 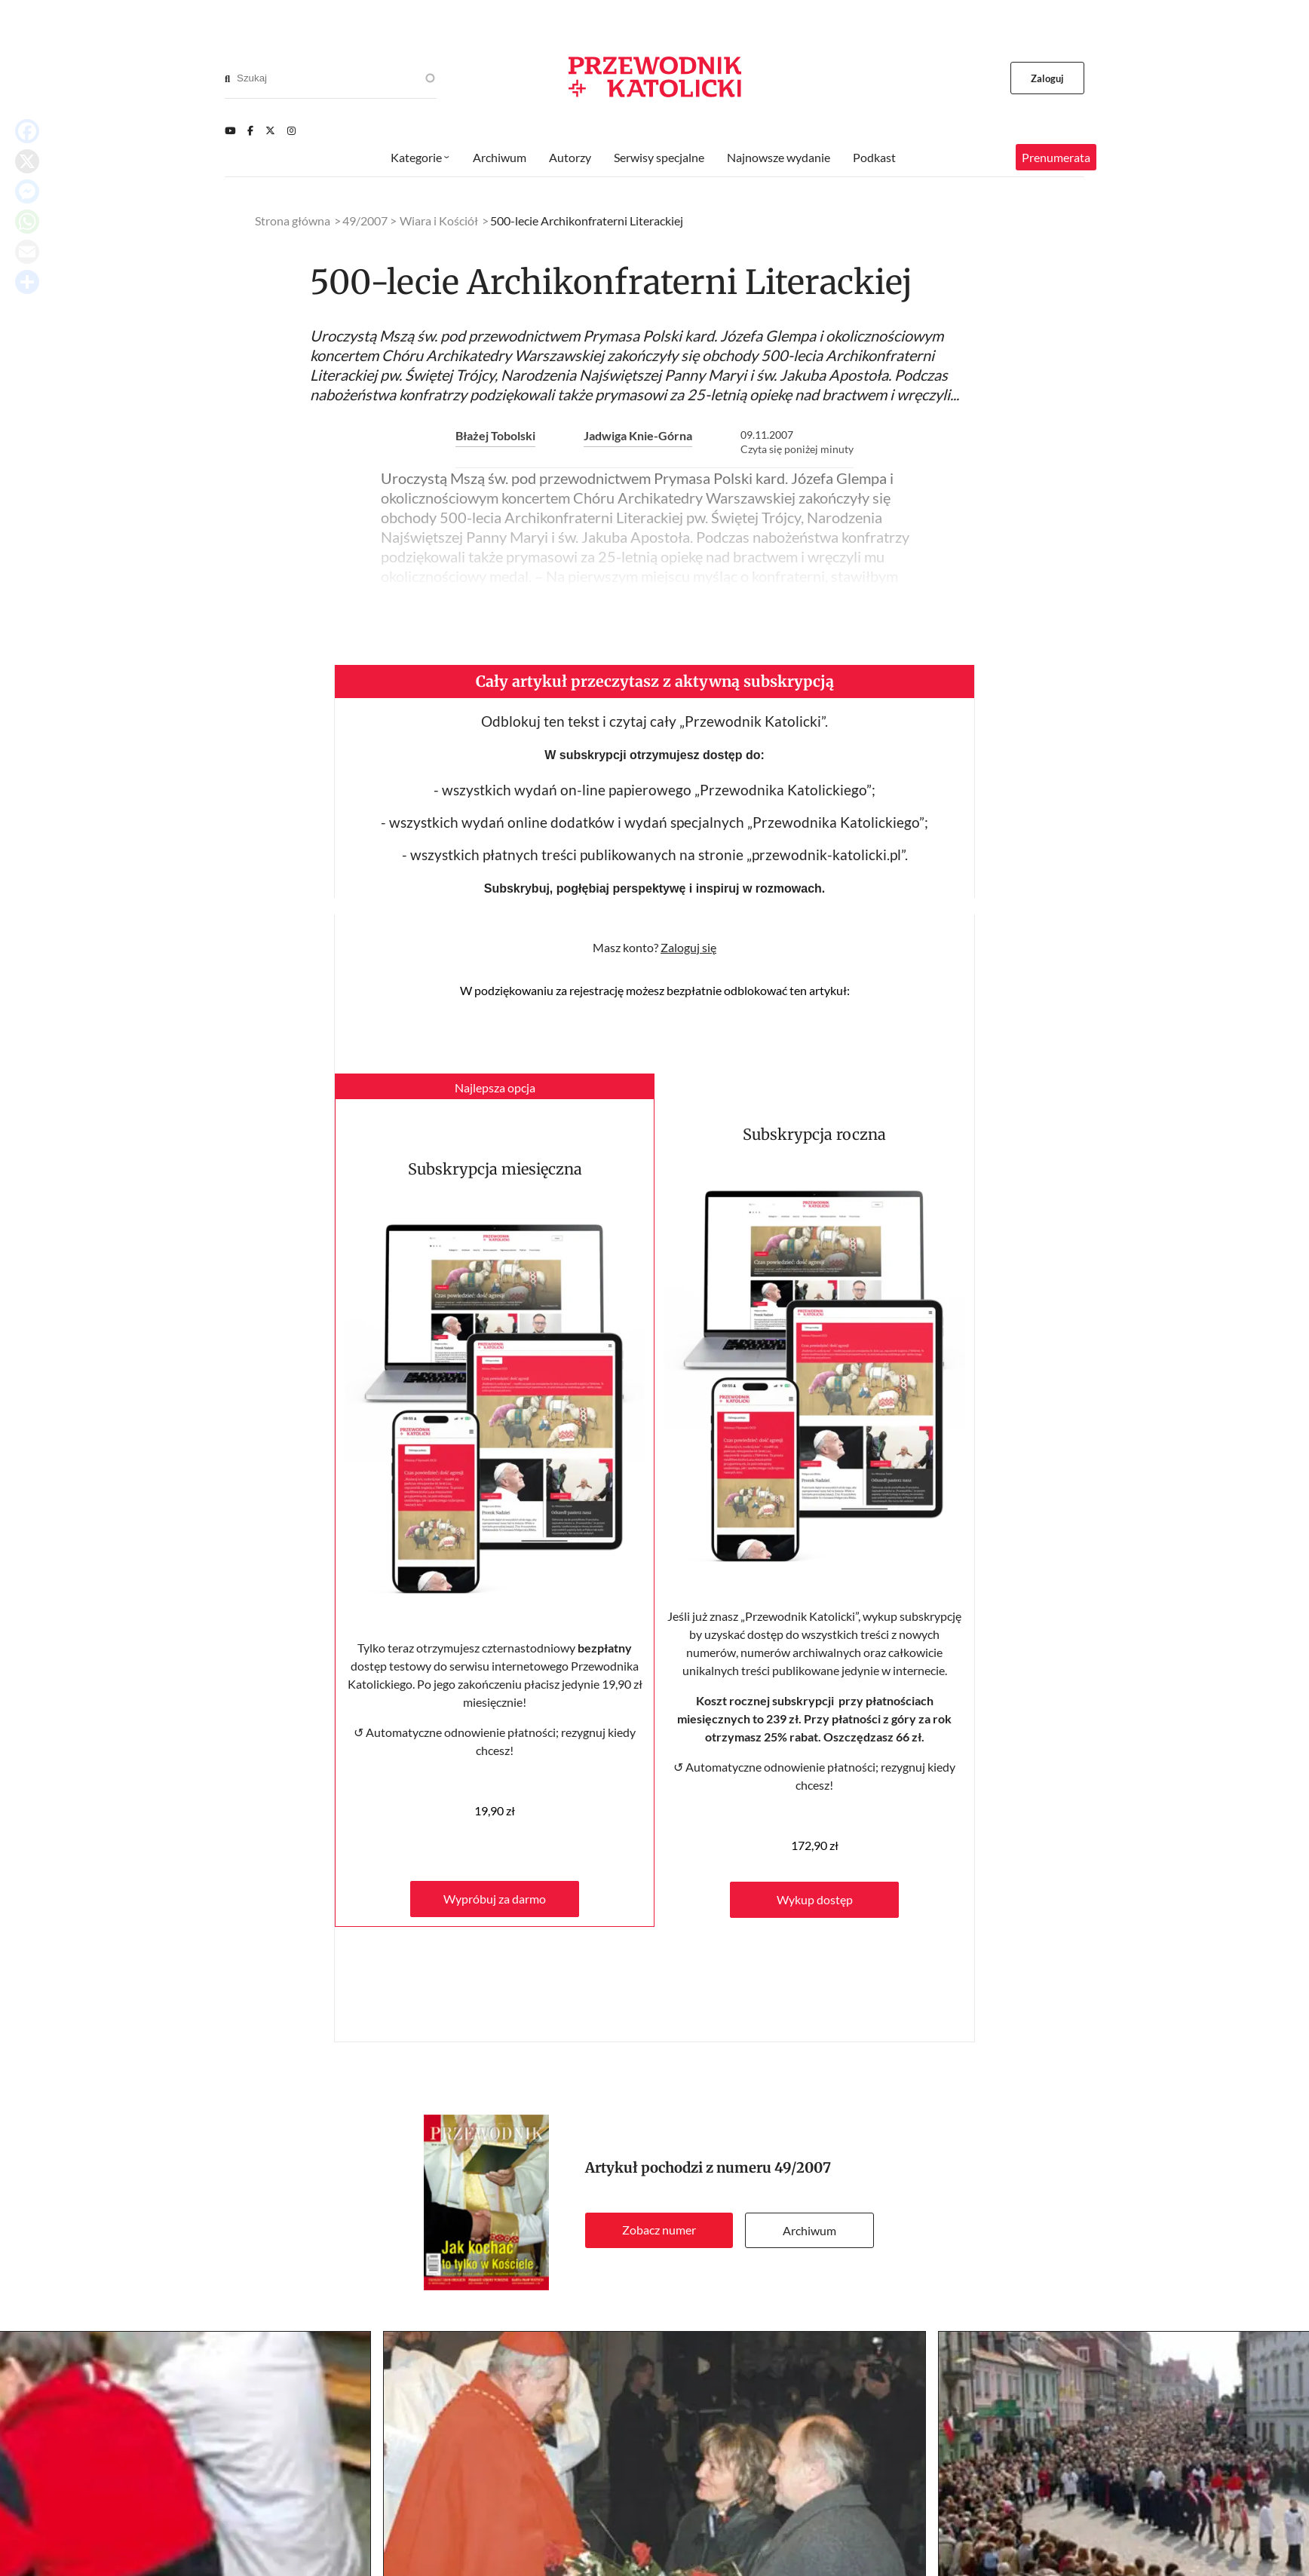 What do you see at coordinates (291, 130) in the screenshot?
I see `[Instagram]` at bounding box center [291, 130].